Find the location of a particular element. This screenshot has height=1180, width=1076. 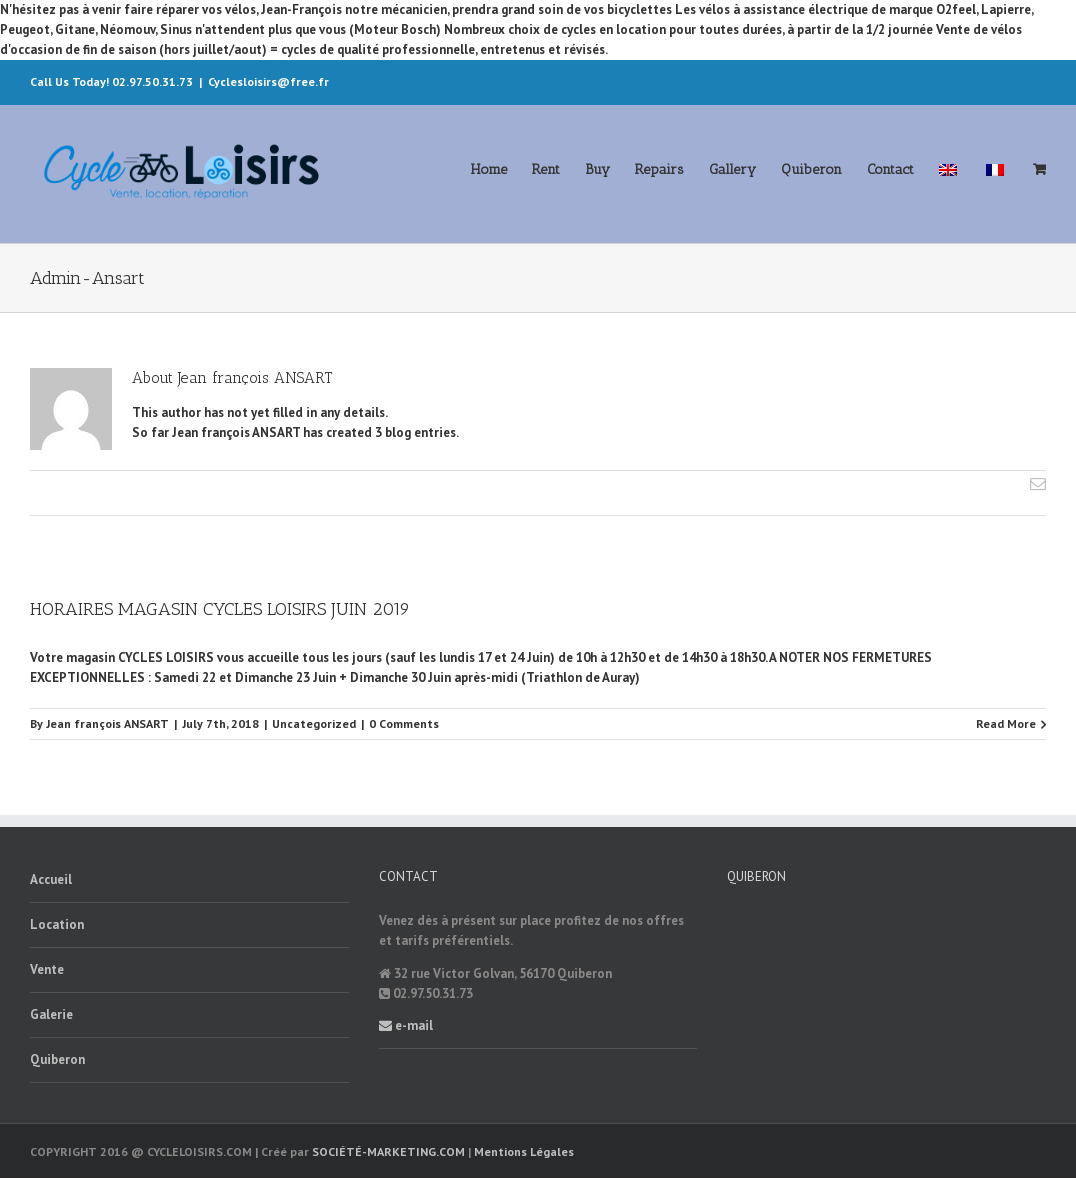

Accueil is located at coordinates (51, 879).